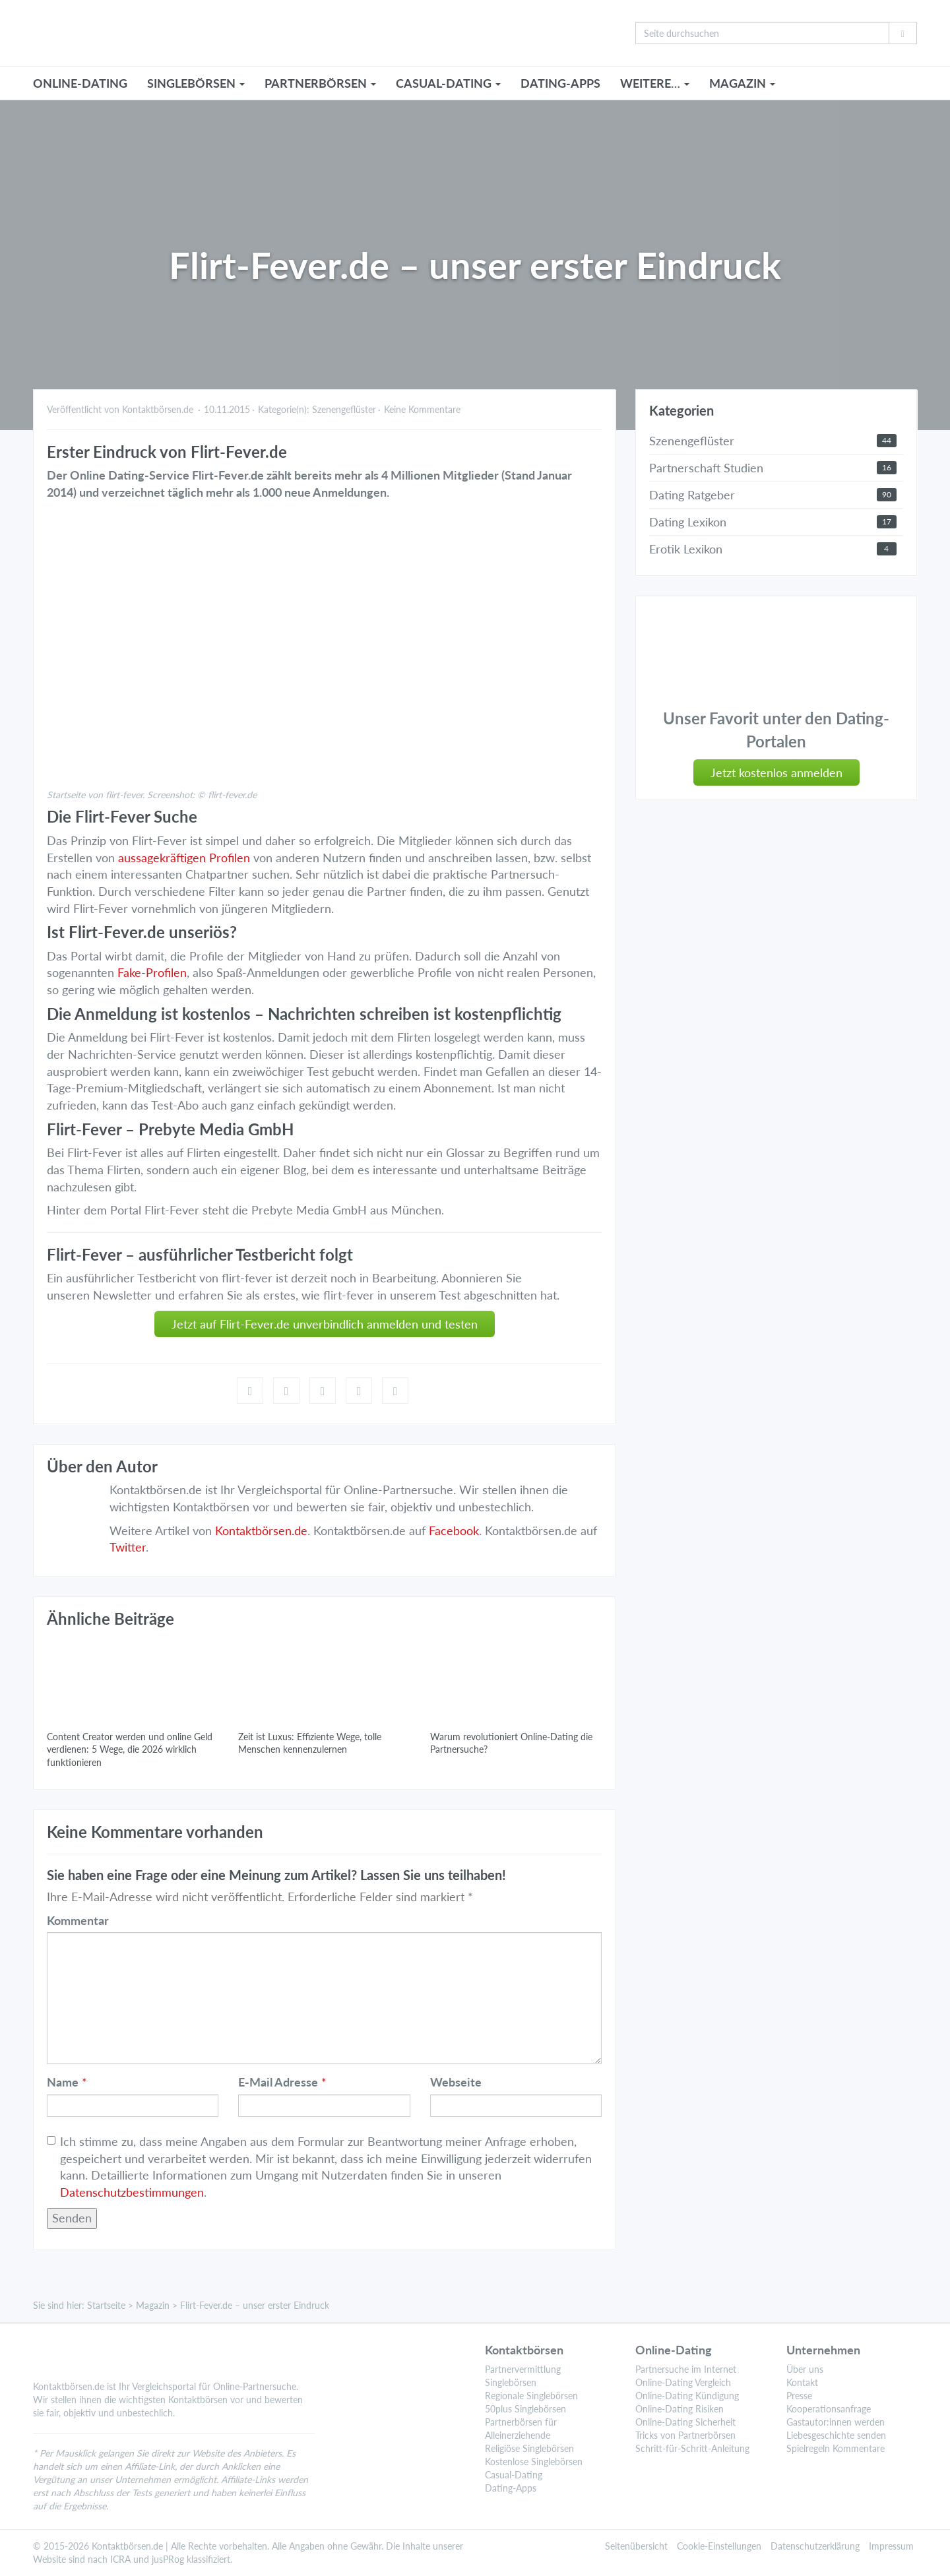 The height and width of the screenshot is (2576, 950). What do you see at coordinates (513, 2474) in the screenshot?
I see `Casual-Dating` at bounding box center [513, 2474].